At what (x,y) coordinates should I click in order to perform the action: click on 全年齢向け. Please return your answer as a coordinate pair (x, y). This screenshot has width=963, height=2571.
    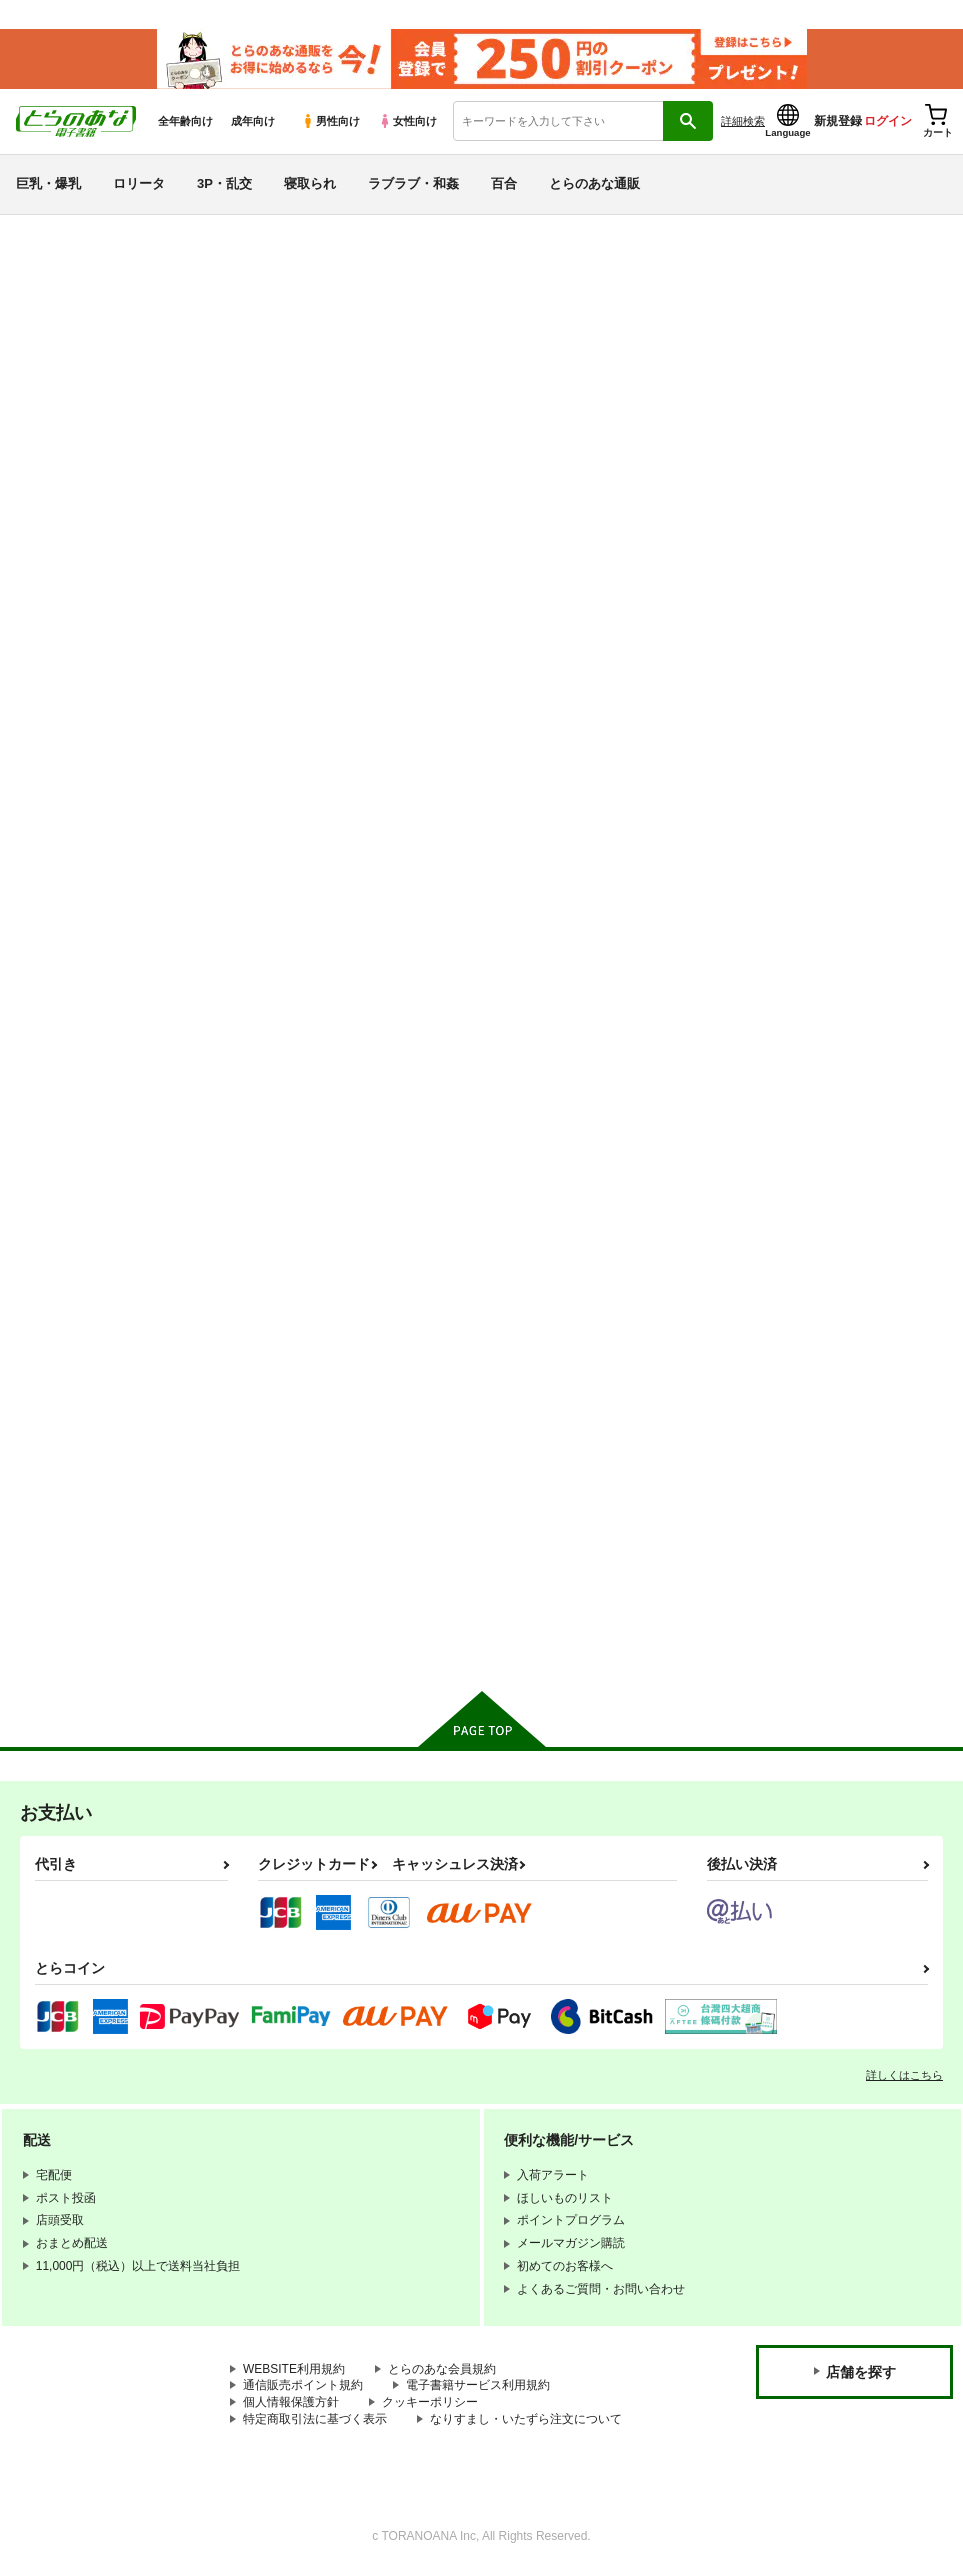
    Looking at the image, I should click on (185, 121).